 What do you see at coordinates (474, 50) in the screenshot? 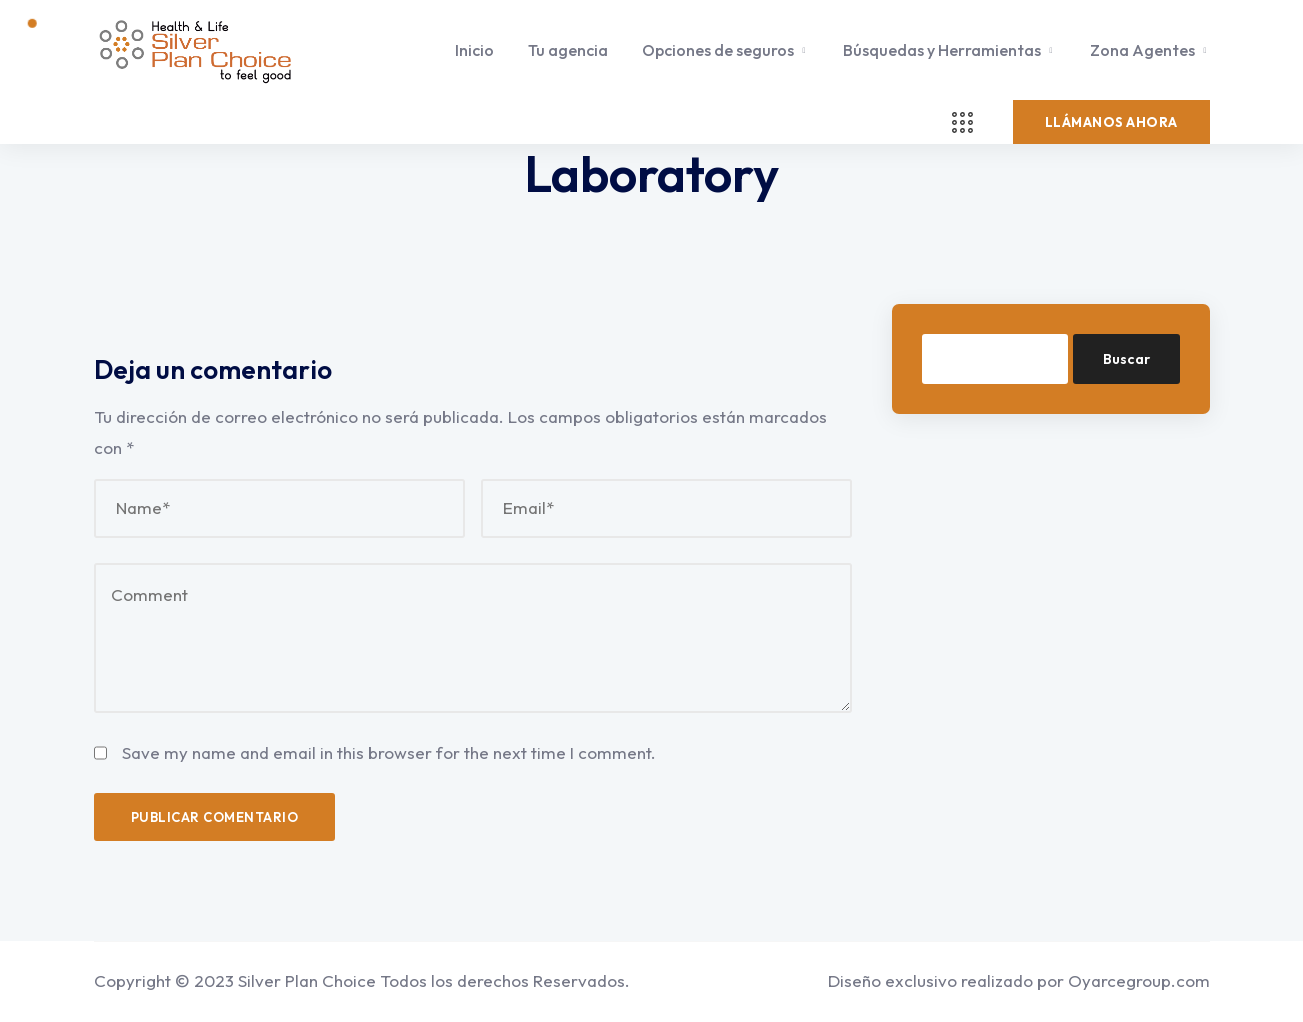
I see `Inicio` at bounding box center [474, 50].